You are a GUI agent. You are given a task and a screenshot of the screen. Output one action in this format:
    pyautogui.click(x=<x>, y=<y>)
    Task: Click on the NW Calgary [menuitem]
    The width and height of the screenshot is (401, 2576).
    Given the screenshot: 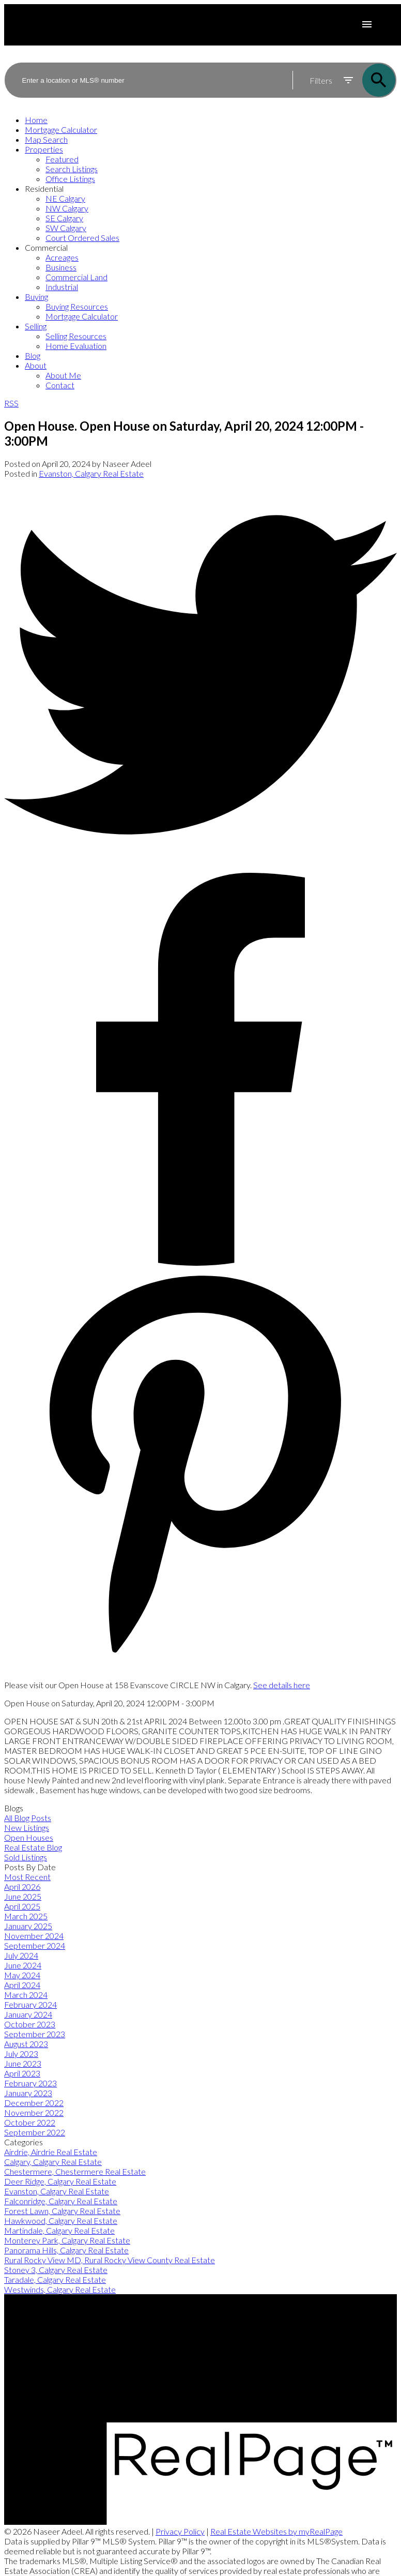 What is the action you would take?
    pyautogui.click(x=66, y=208)
    